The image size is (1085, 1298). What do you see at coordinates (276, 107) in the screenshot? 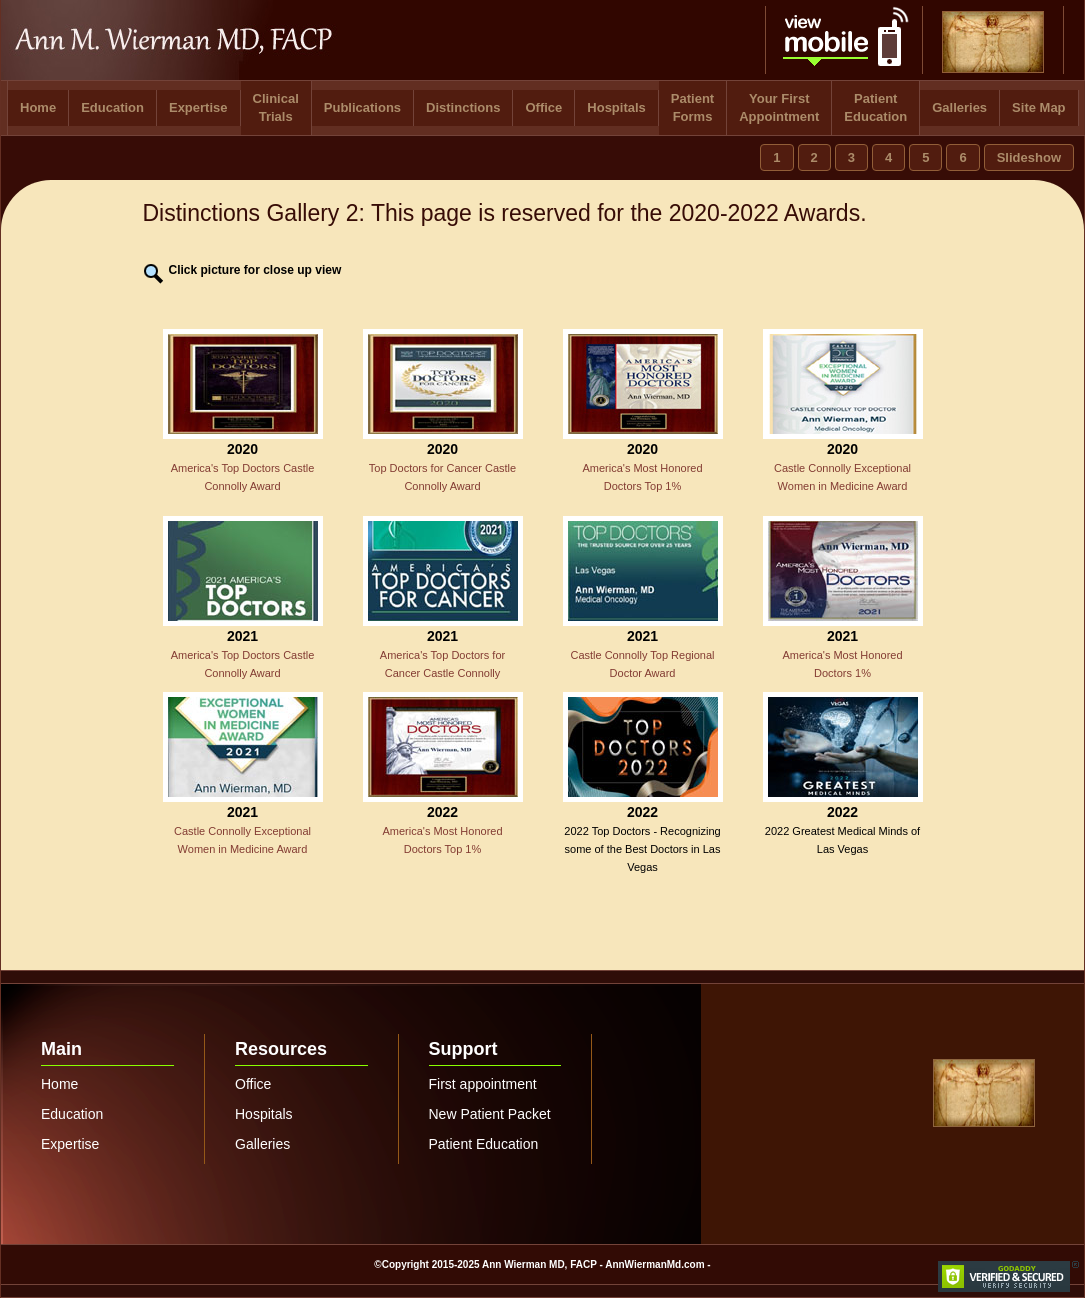
I see `Clinical Trials` at bounding box center [276, 107].